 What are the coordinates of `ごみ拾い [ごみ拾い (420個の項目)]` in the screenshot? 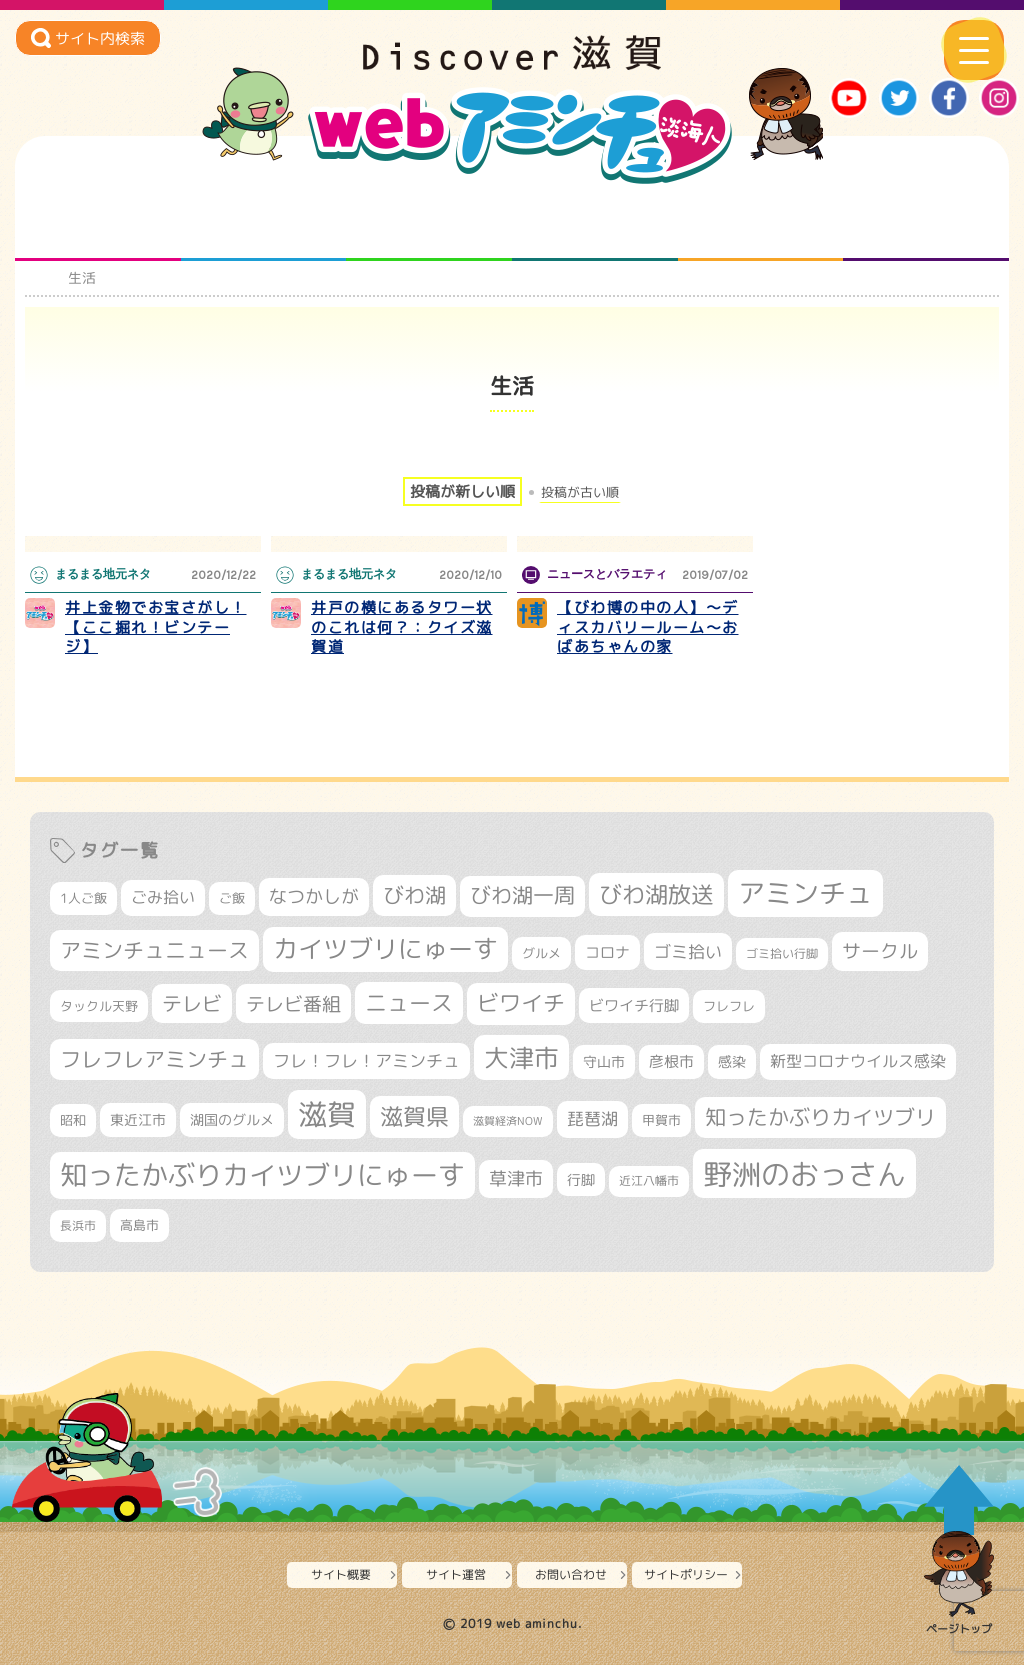 It's located at (163, 897).